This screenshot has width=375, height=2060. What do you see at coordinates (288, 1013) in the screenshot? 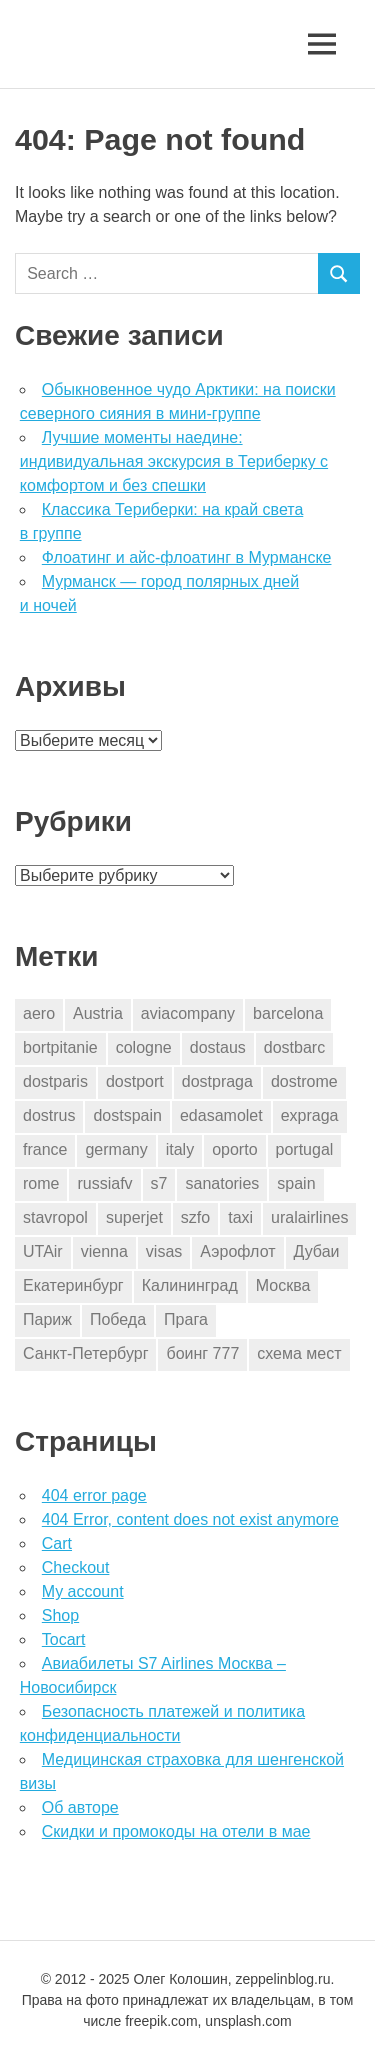
I see `barcelona [barcelona (23 элемента)]` at bounding box center [288, 1013].